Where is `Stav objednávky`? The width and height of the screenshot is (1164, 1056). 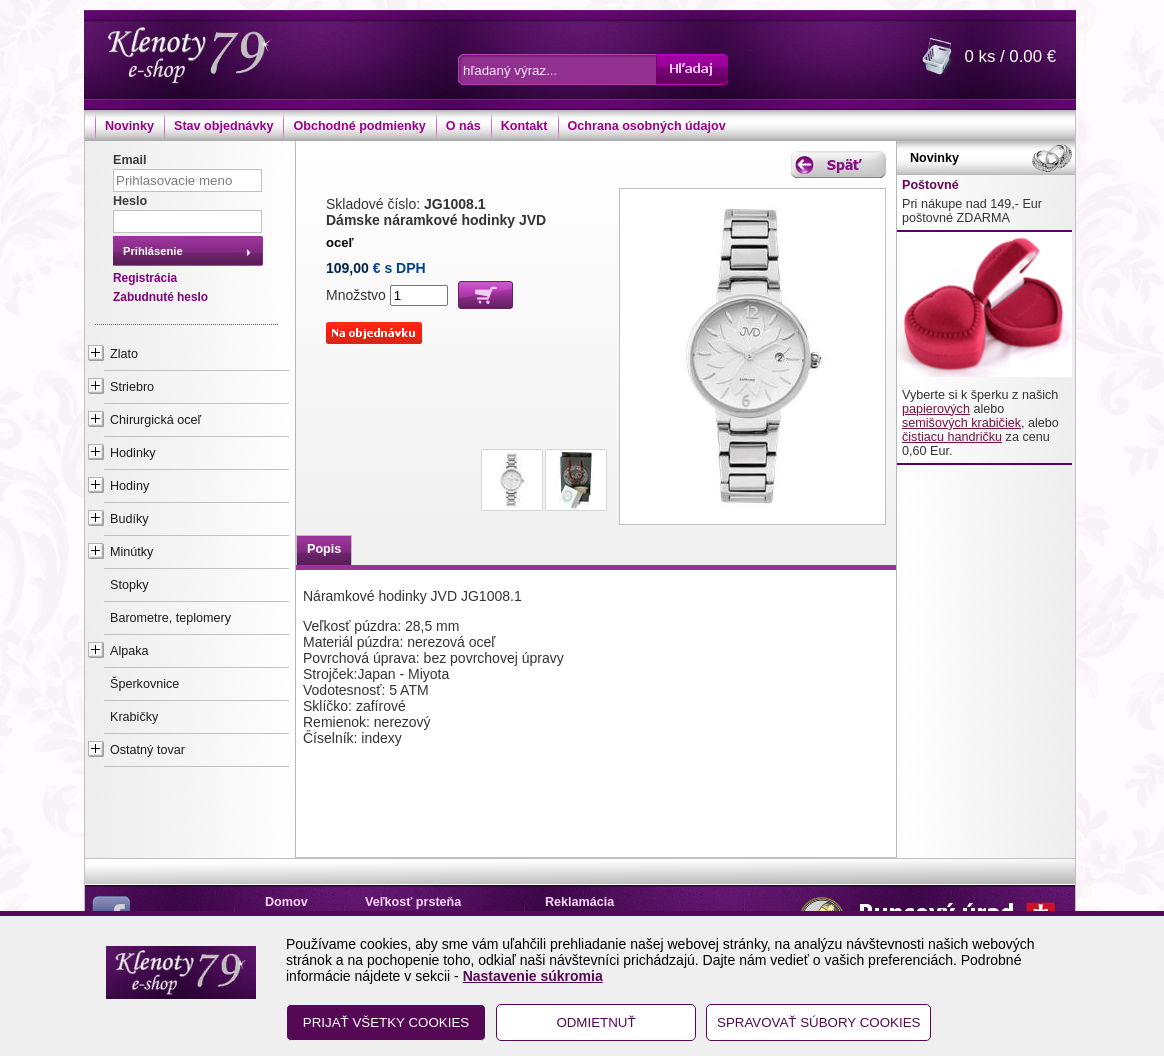 Stav objednávky is located at coordinates (223, 126).